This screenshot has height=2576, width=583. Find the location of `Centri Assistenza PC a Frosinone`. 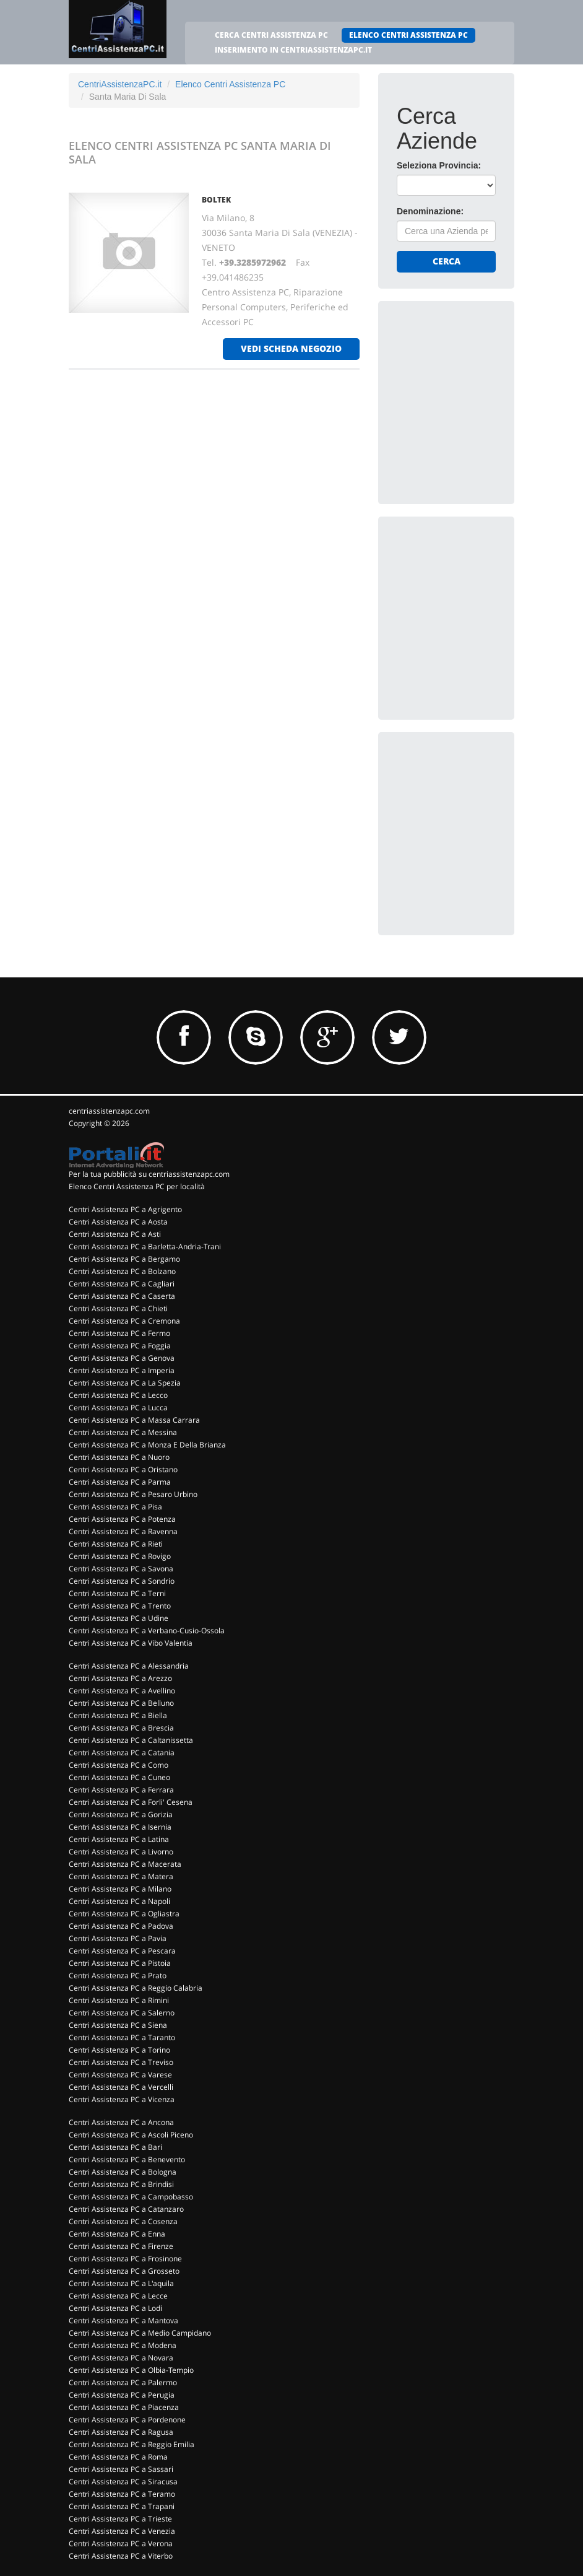

Centri Assistenza PC a Frosinone is located at coordinates (125, 2258).